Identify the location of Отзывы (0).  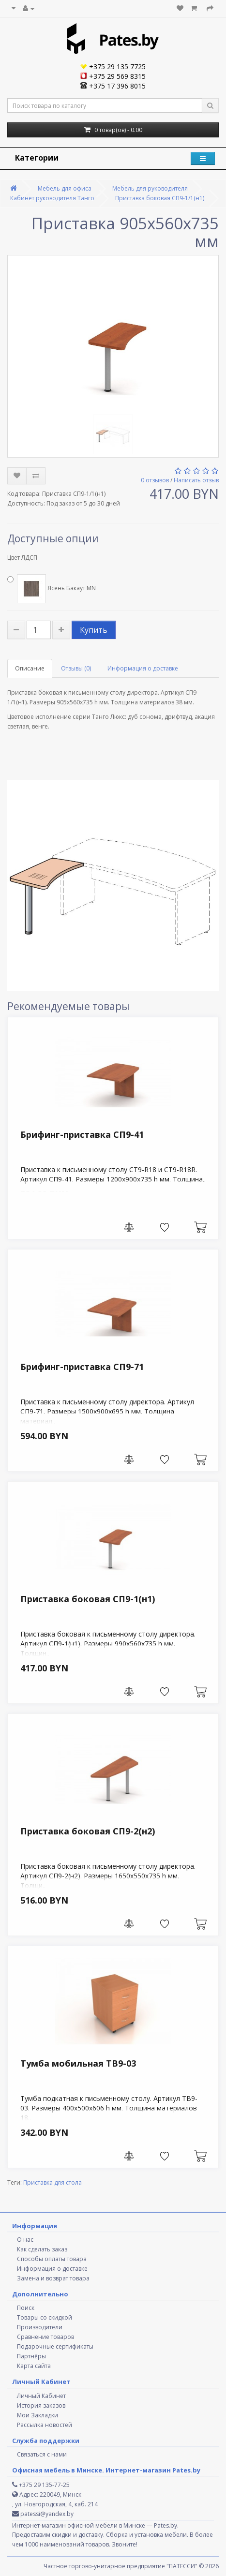
(76, 668).